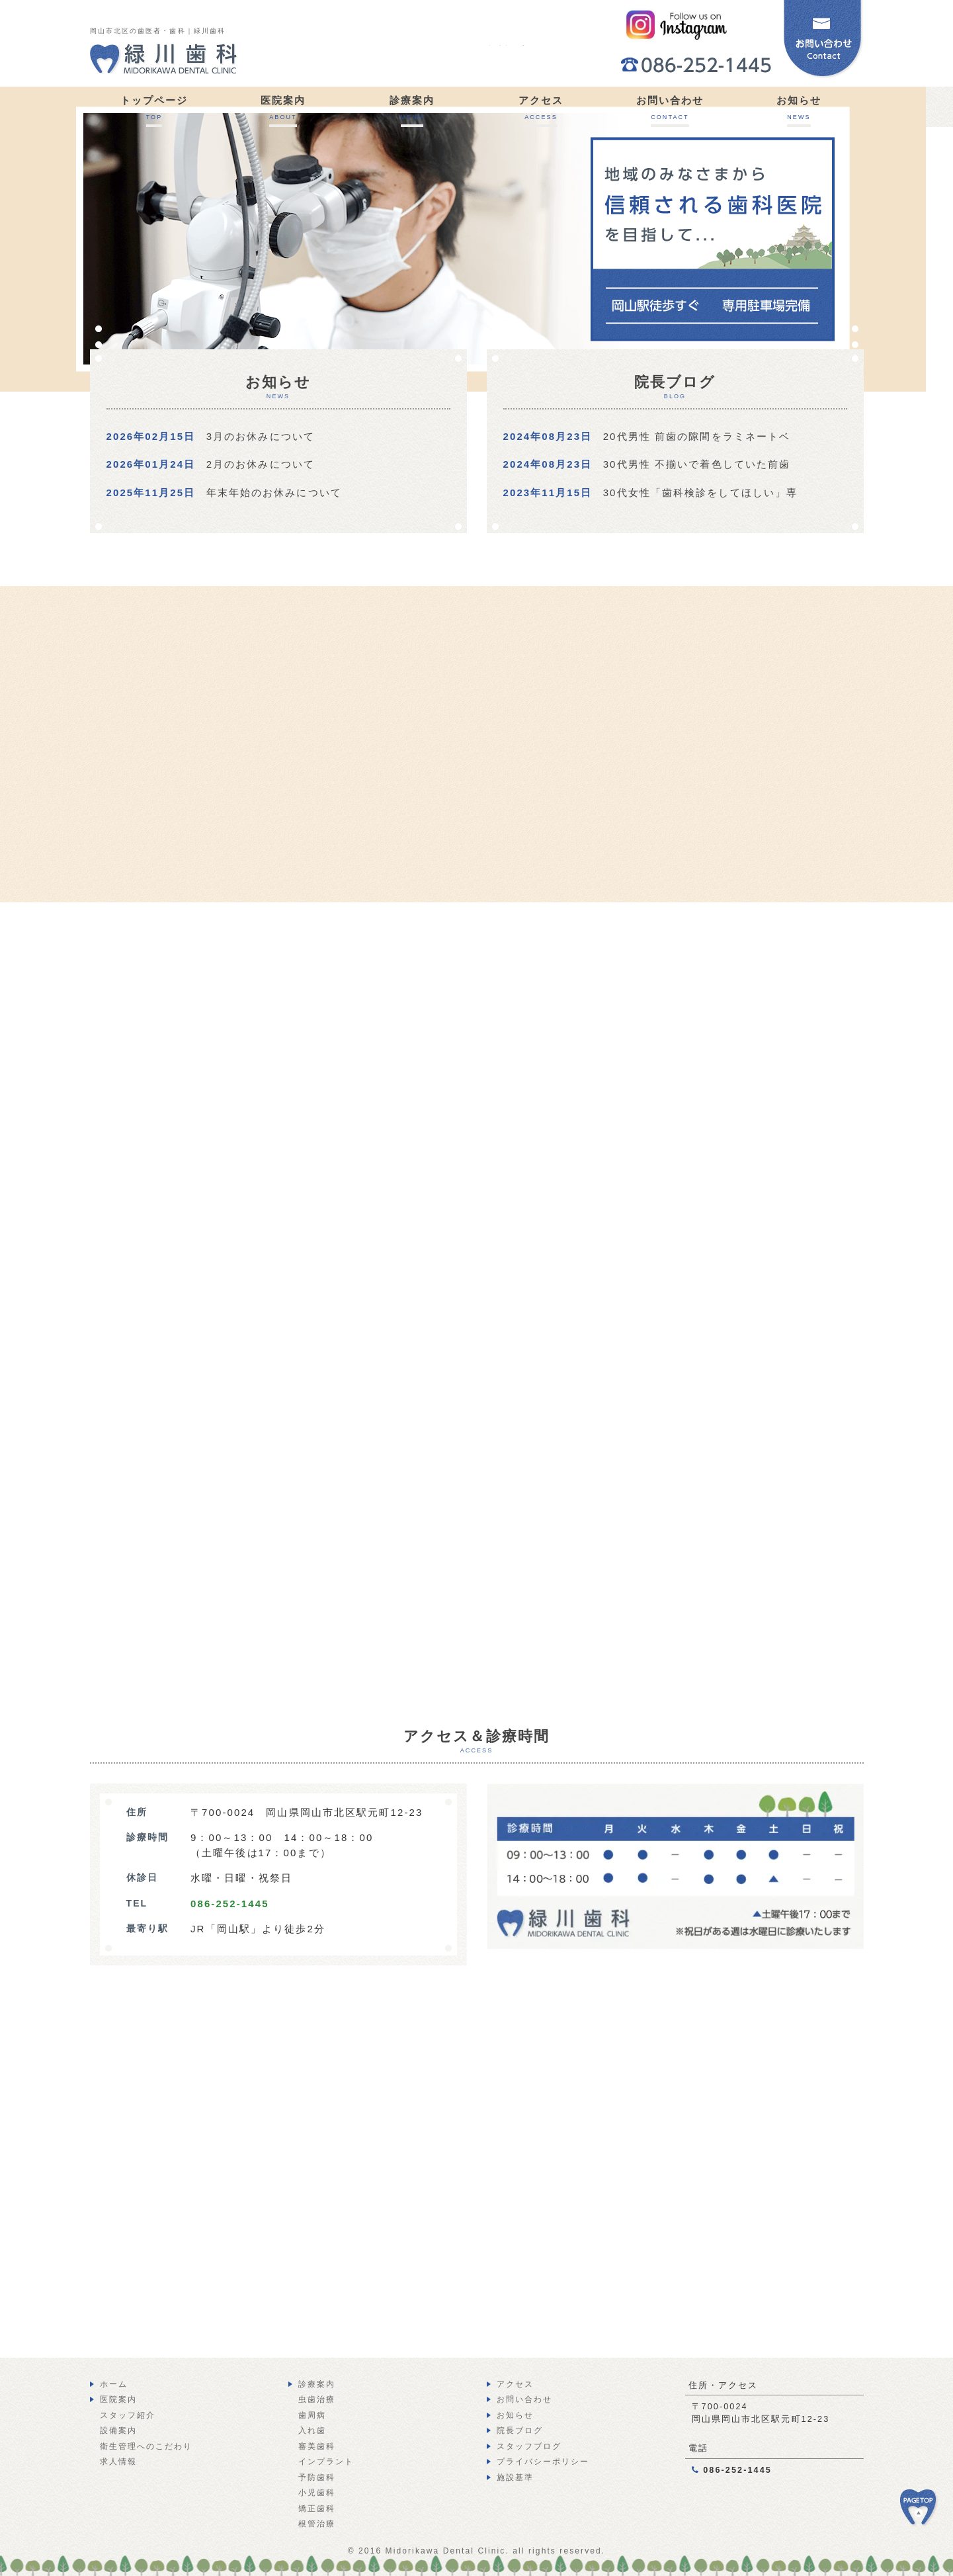  What do you see at coordinates (146, 2446) in the screenshot?
I see `衛生管理へのこだわり` at bounding box center [146, 2446].